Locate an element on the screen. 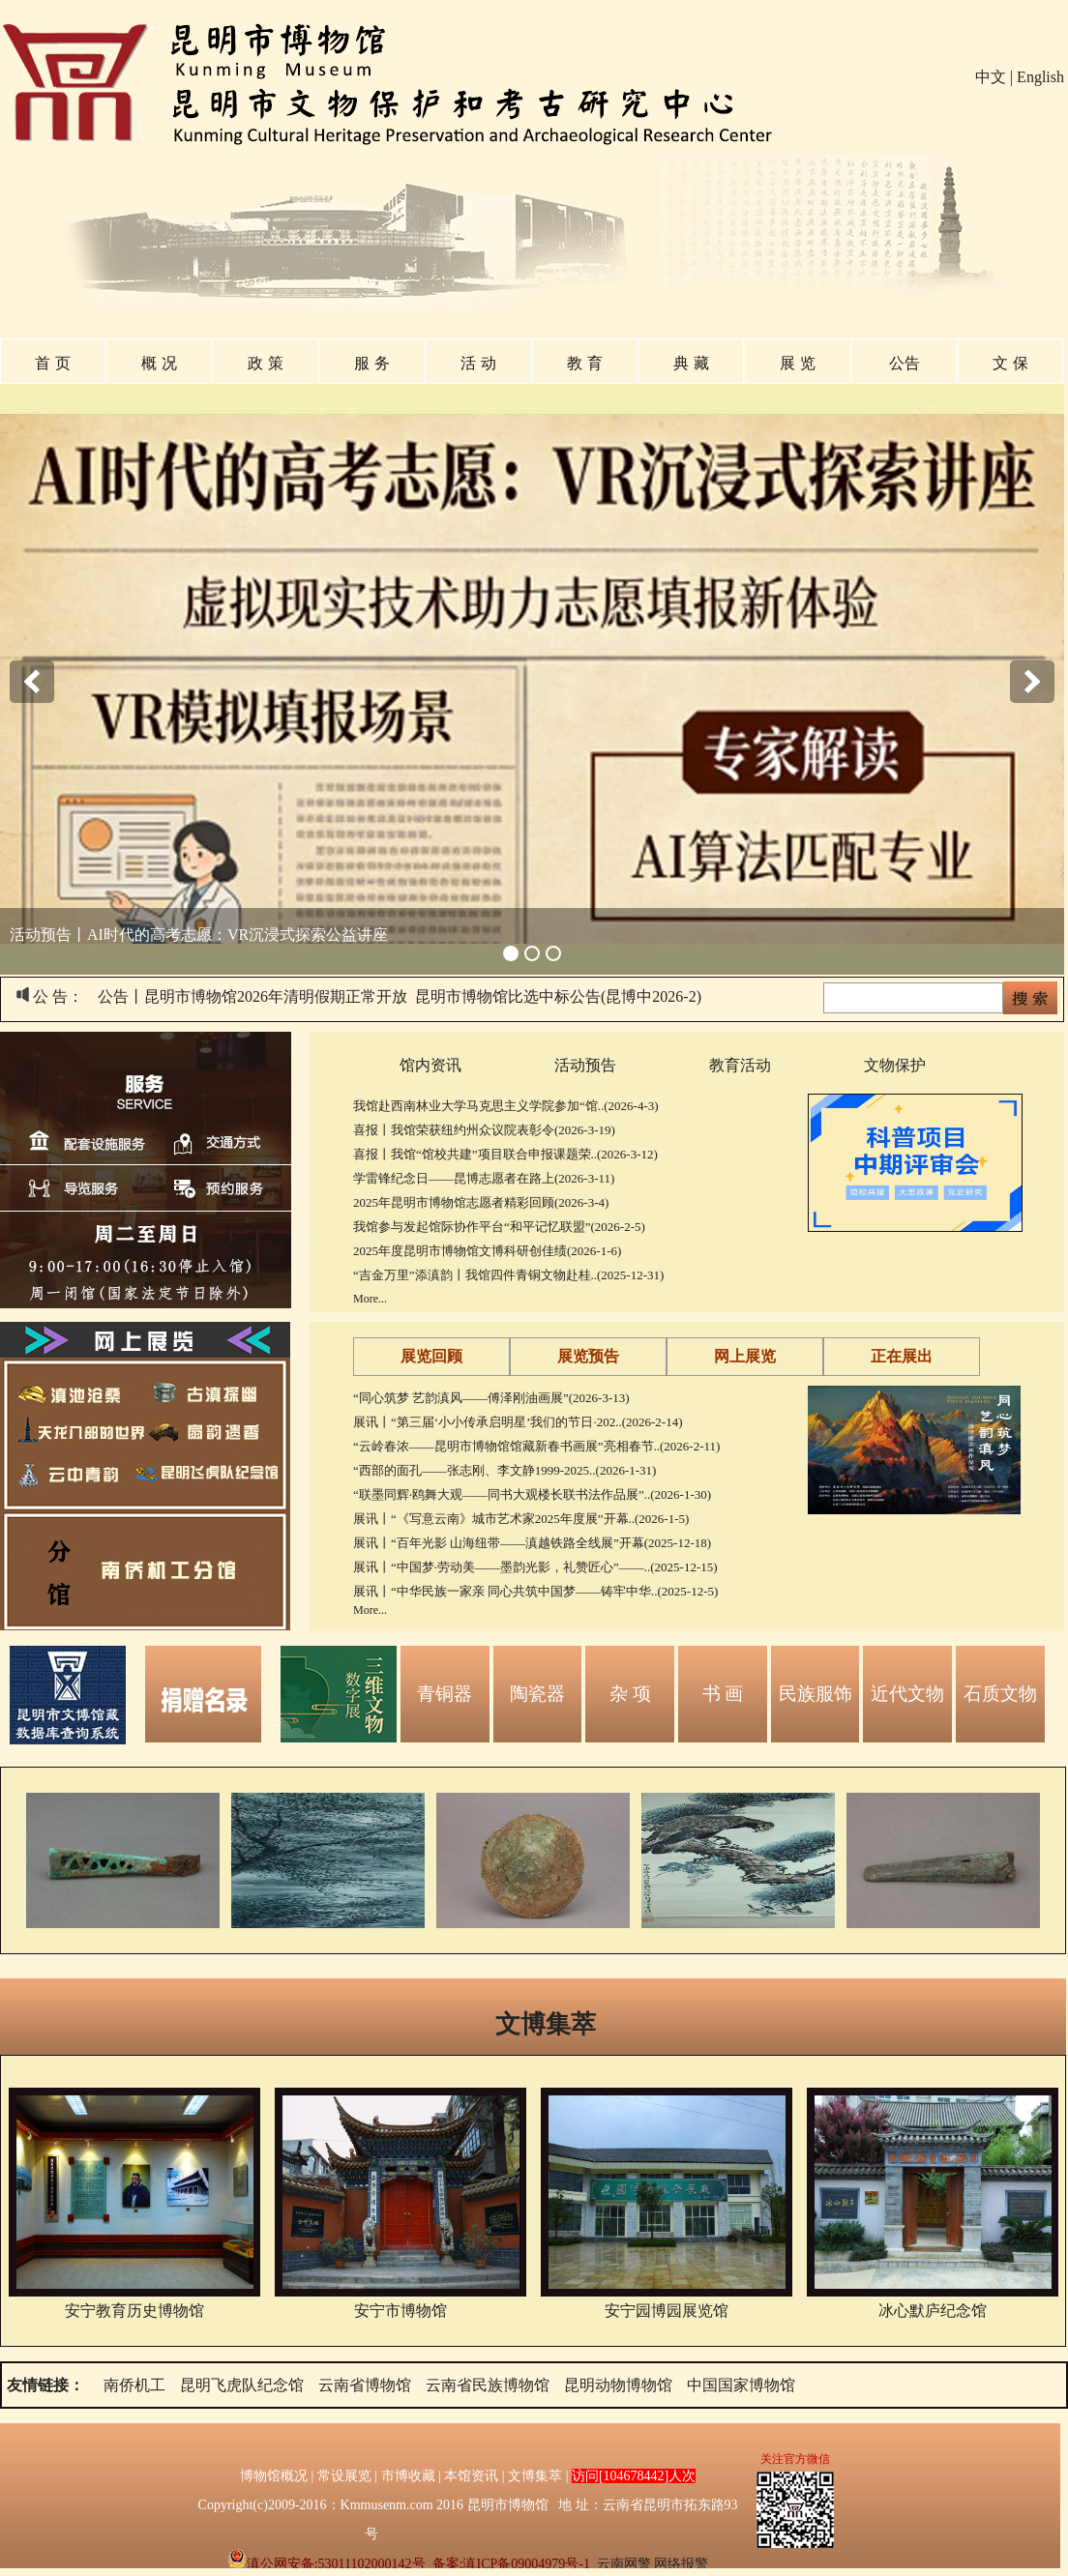  网络报警 is located at coordinates (681, 2564).